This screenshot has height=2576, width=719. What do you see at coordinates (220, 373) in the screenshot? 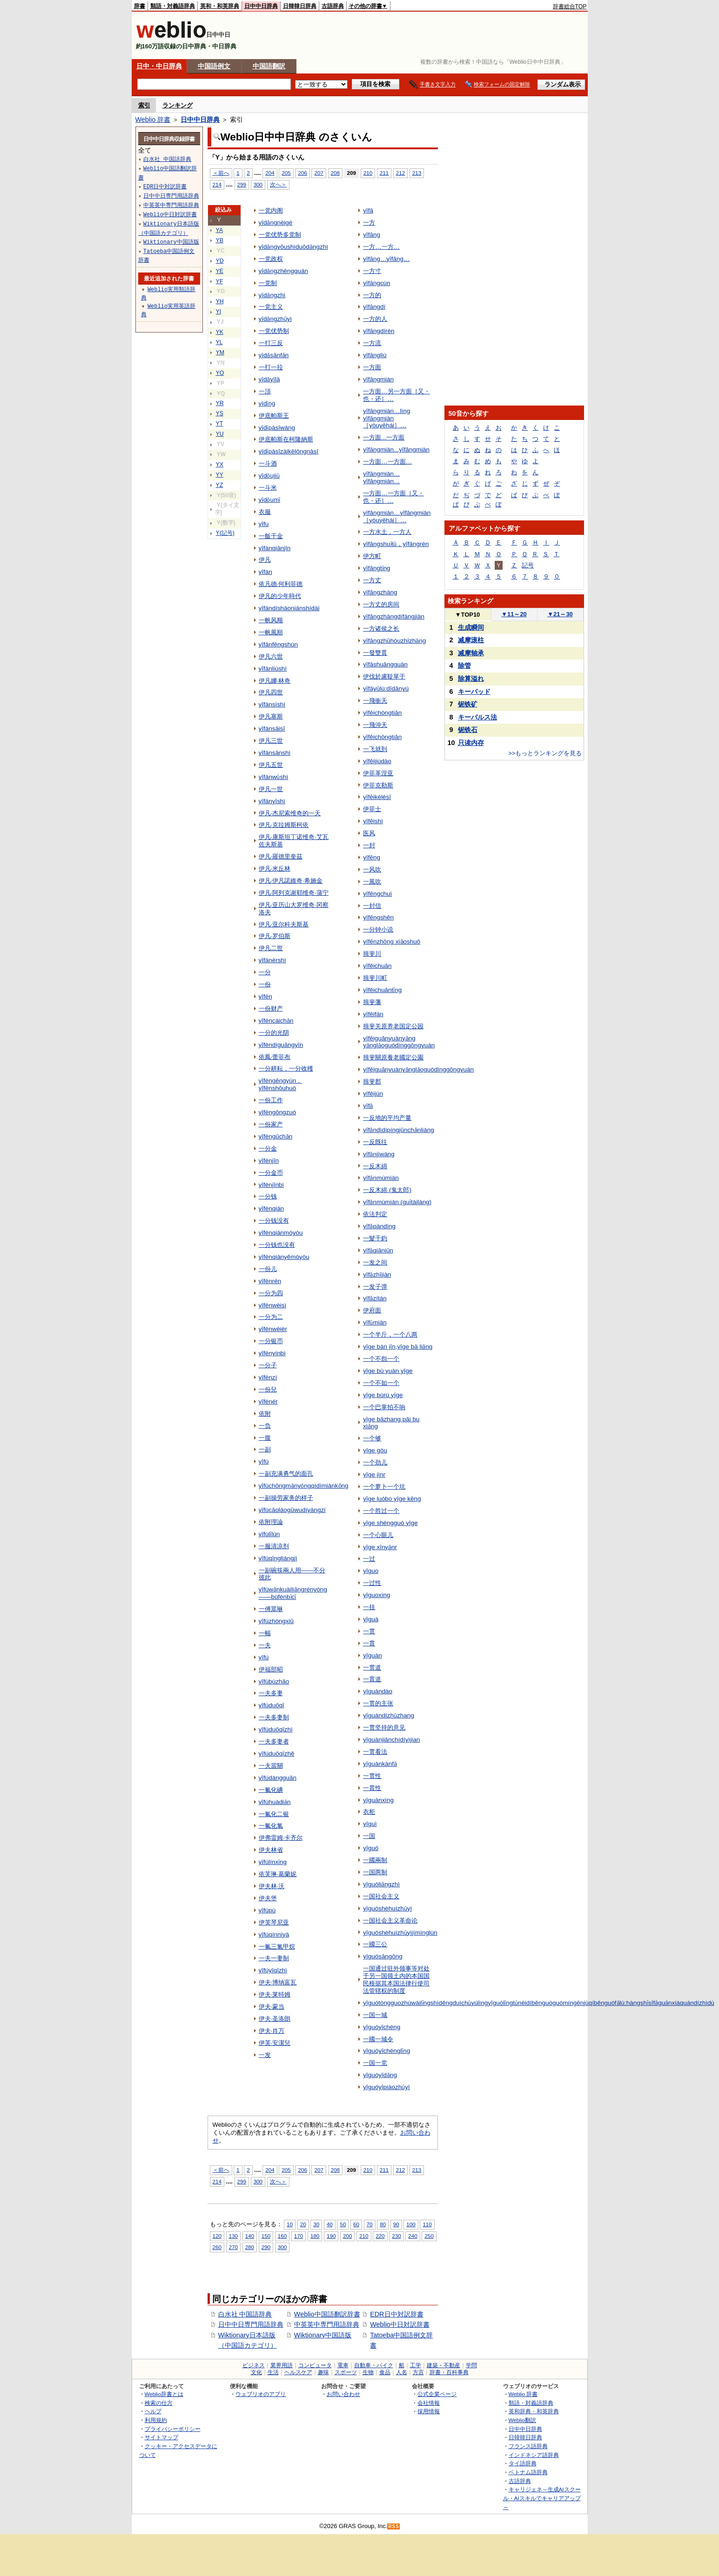
I see `YO` at bounding box center [220, 373].